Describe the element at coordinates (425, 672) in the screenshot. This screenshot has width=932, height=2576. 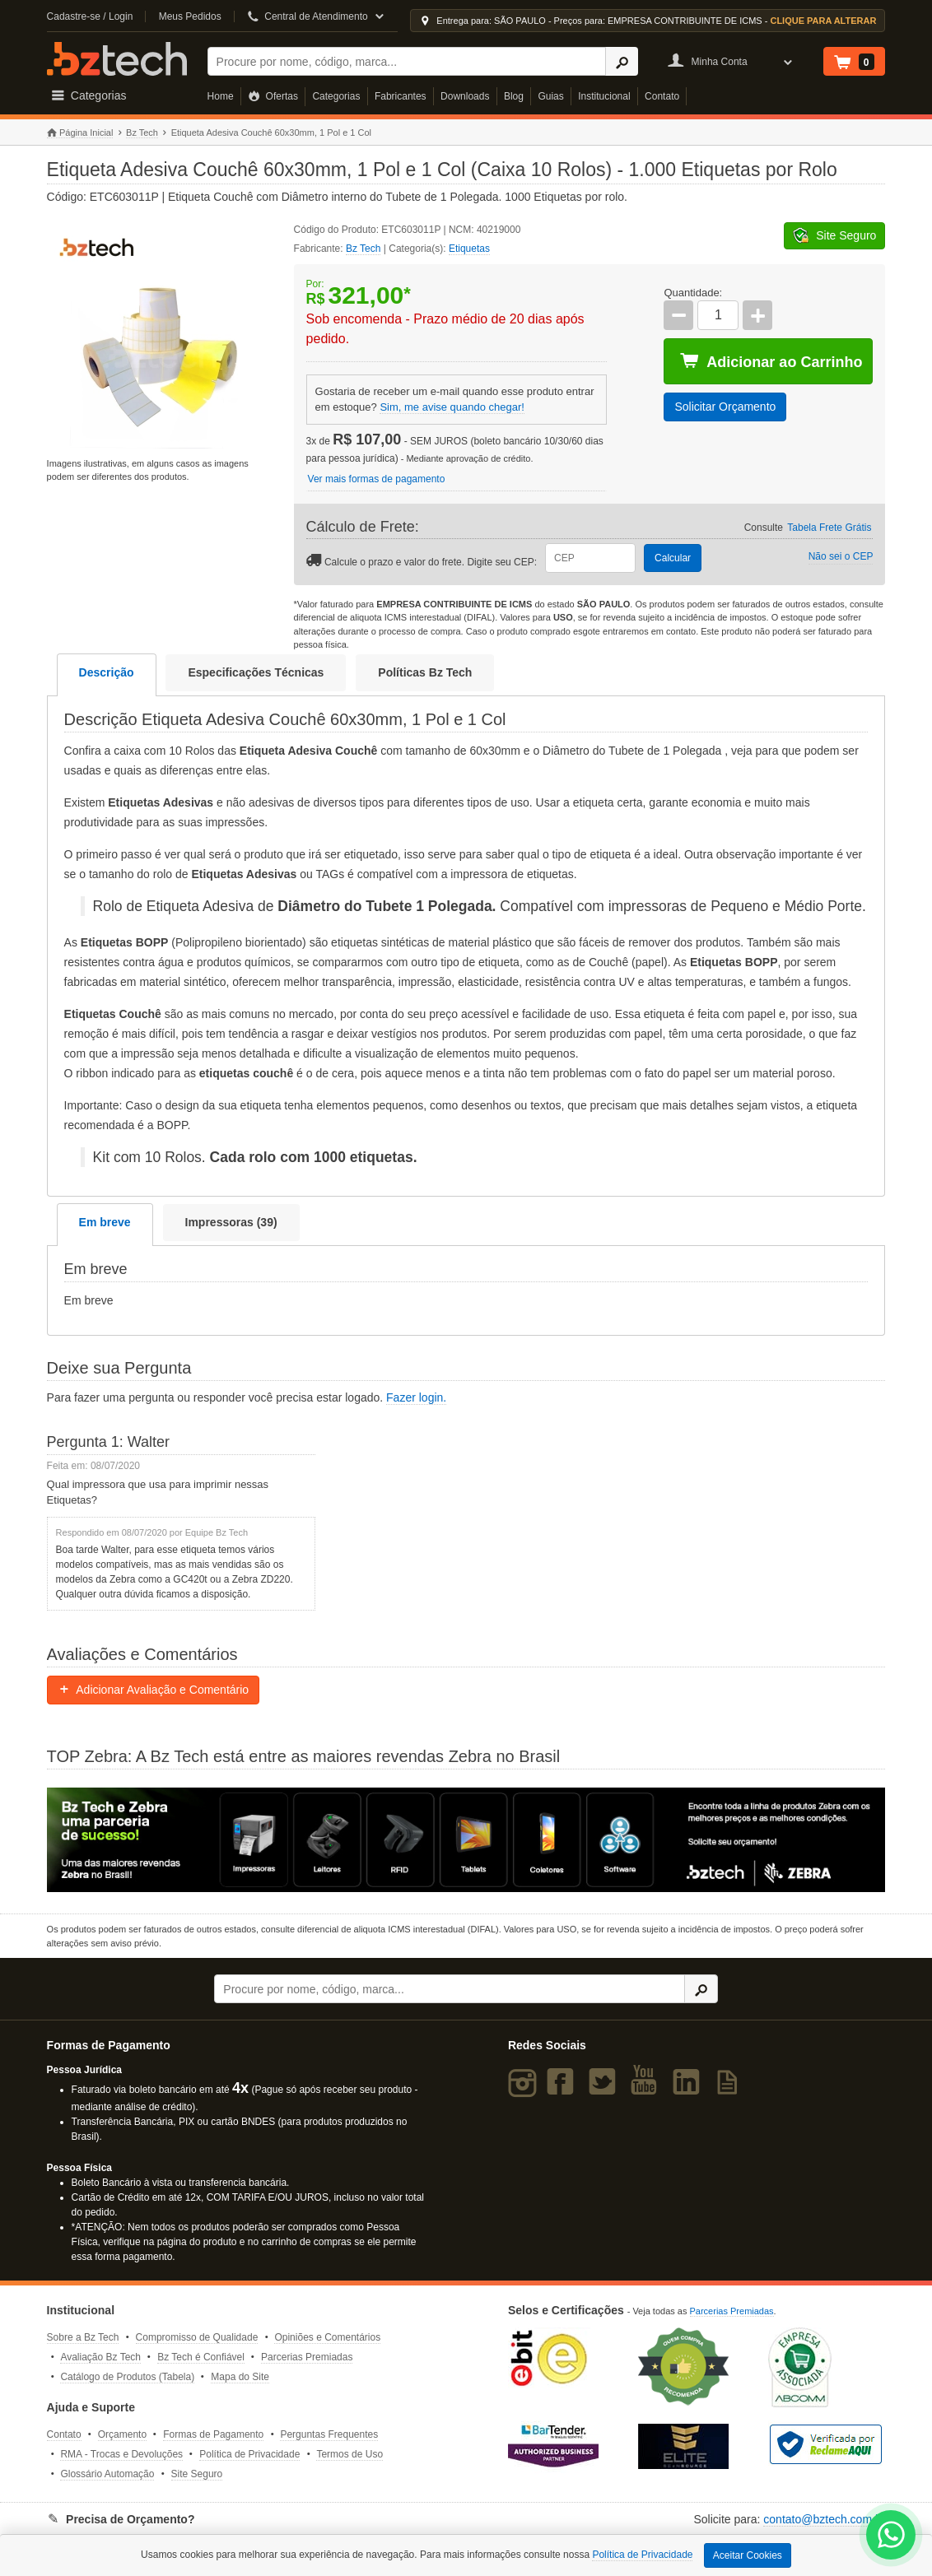
I see `Políticas Bz Tech` at that location.